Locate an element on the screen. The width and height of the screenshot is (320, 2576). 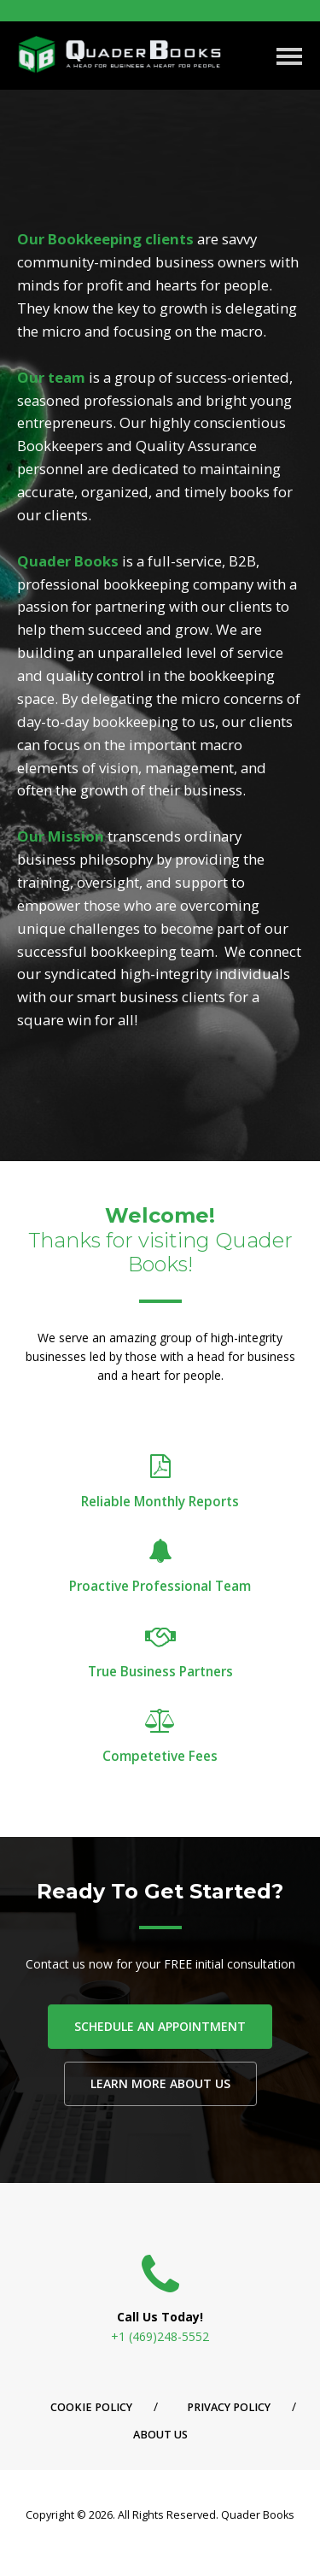
+1 (469)248-5552 is located at coordinates (160, 2336).